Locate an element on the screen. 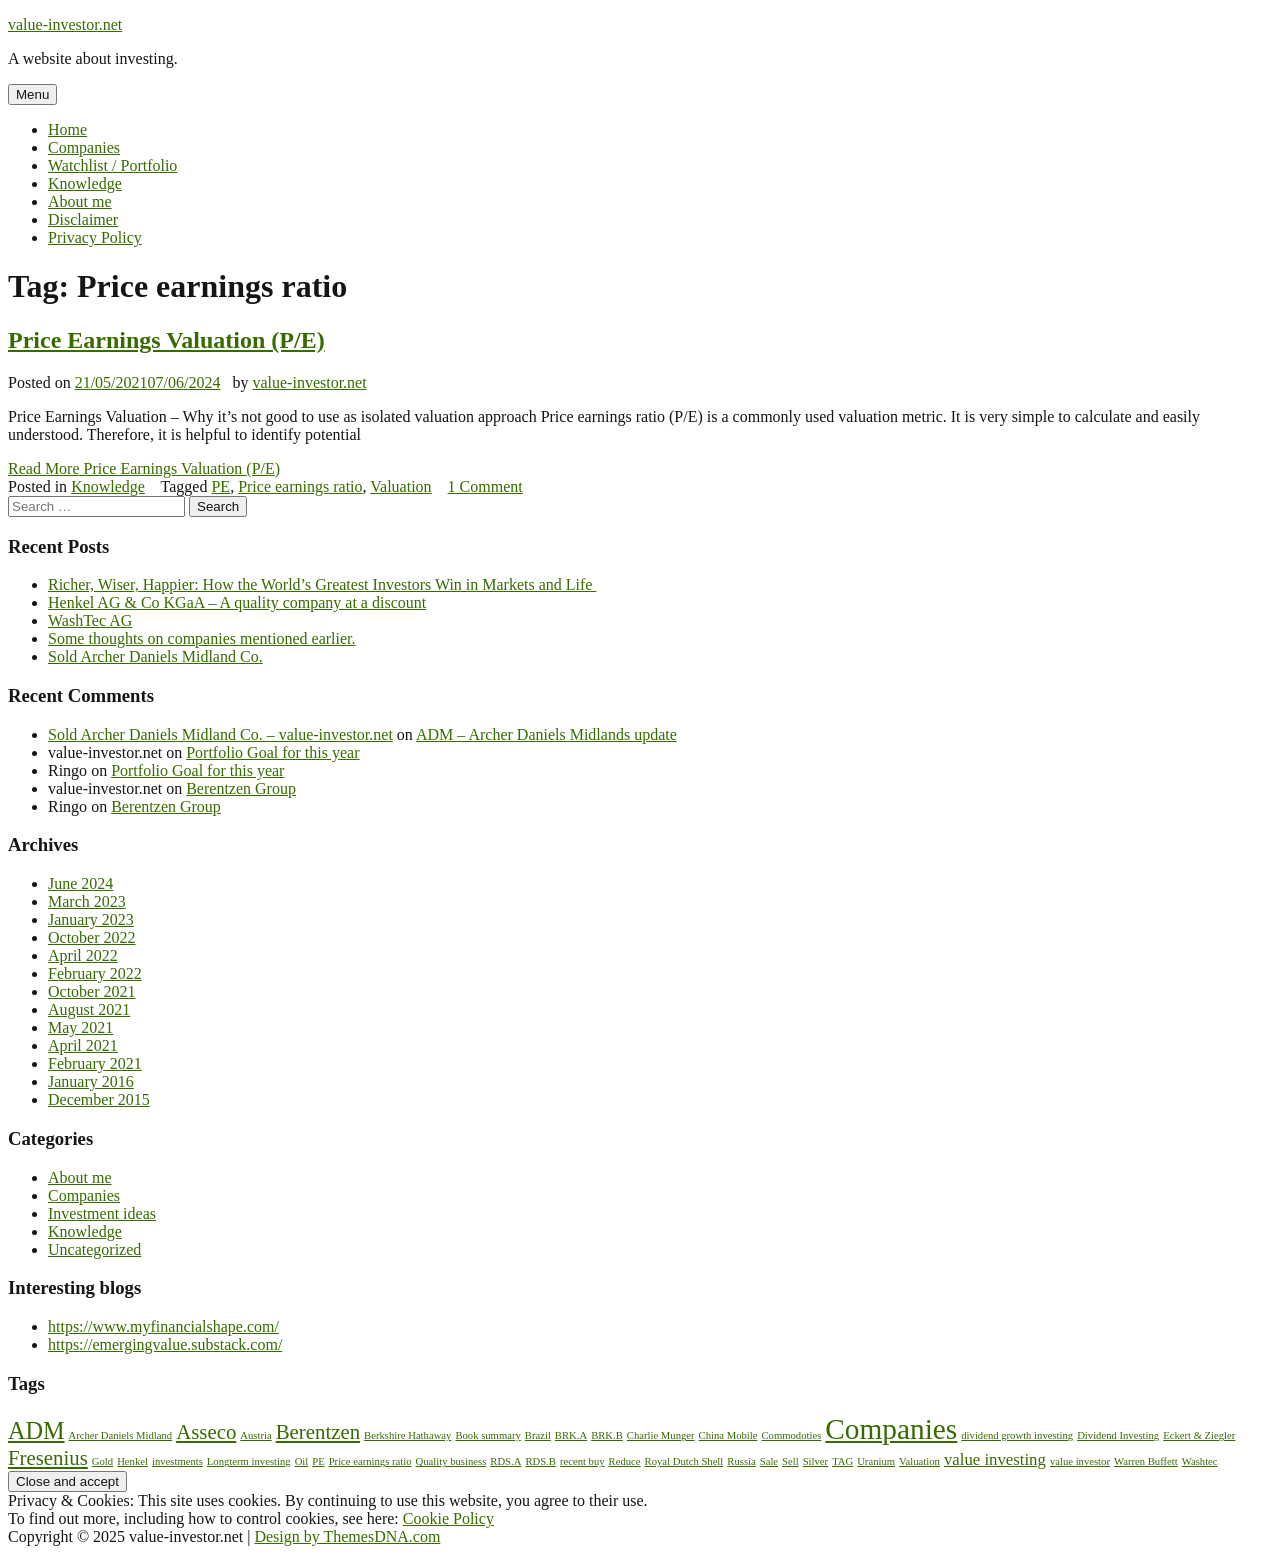 This screenshot has width=1277, height=1554. Some thoughts on companies mentioned earlier. is located at coordinates (202, 638).